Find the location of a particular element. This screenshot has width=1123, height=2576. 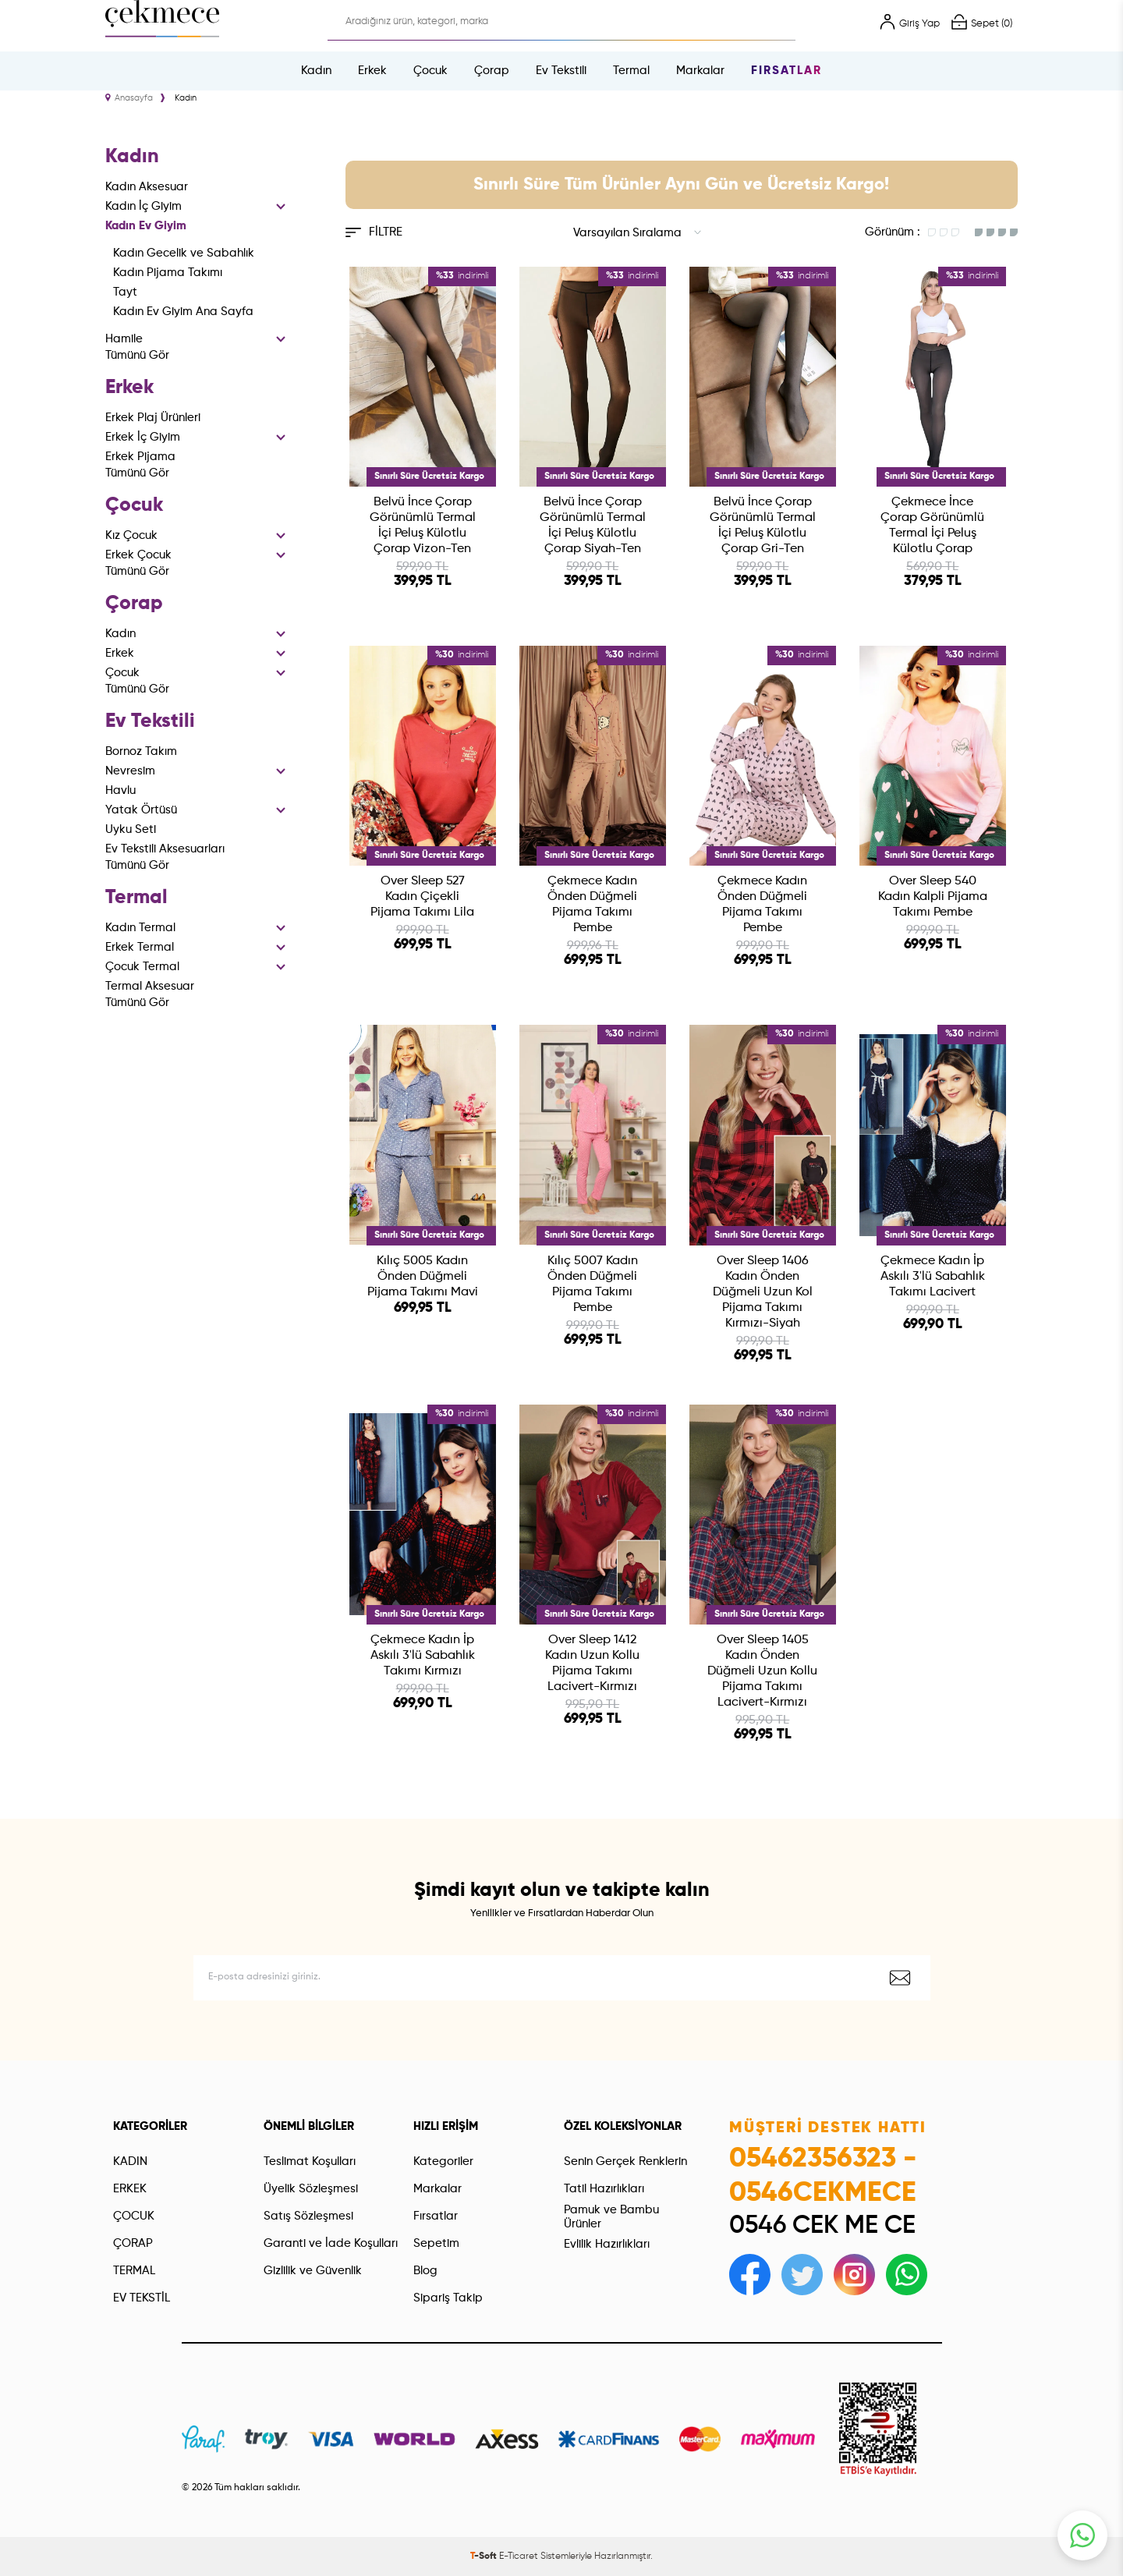

KADIN is located at coordinates (130, 2161).